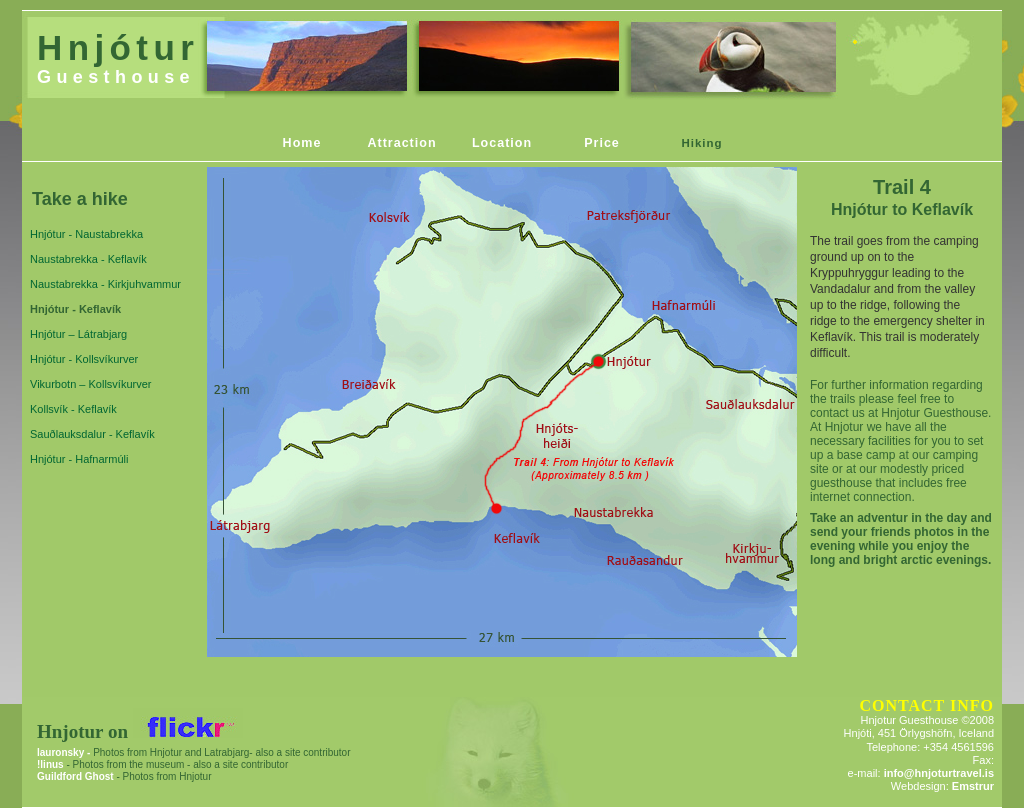 Image resolution: width=1024 pixels, height=808 pixels. What do you see at coordinates (401, 143) in the screenshot?
I see `Attraction` at bounding box center [401, 143].